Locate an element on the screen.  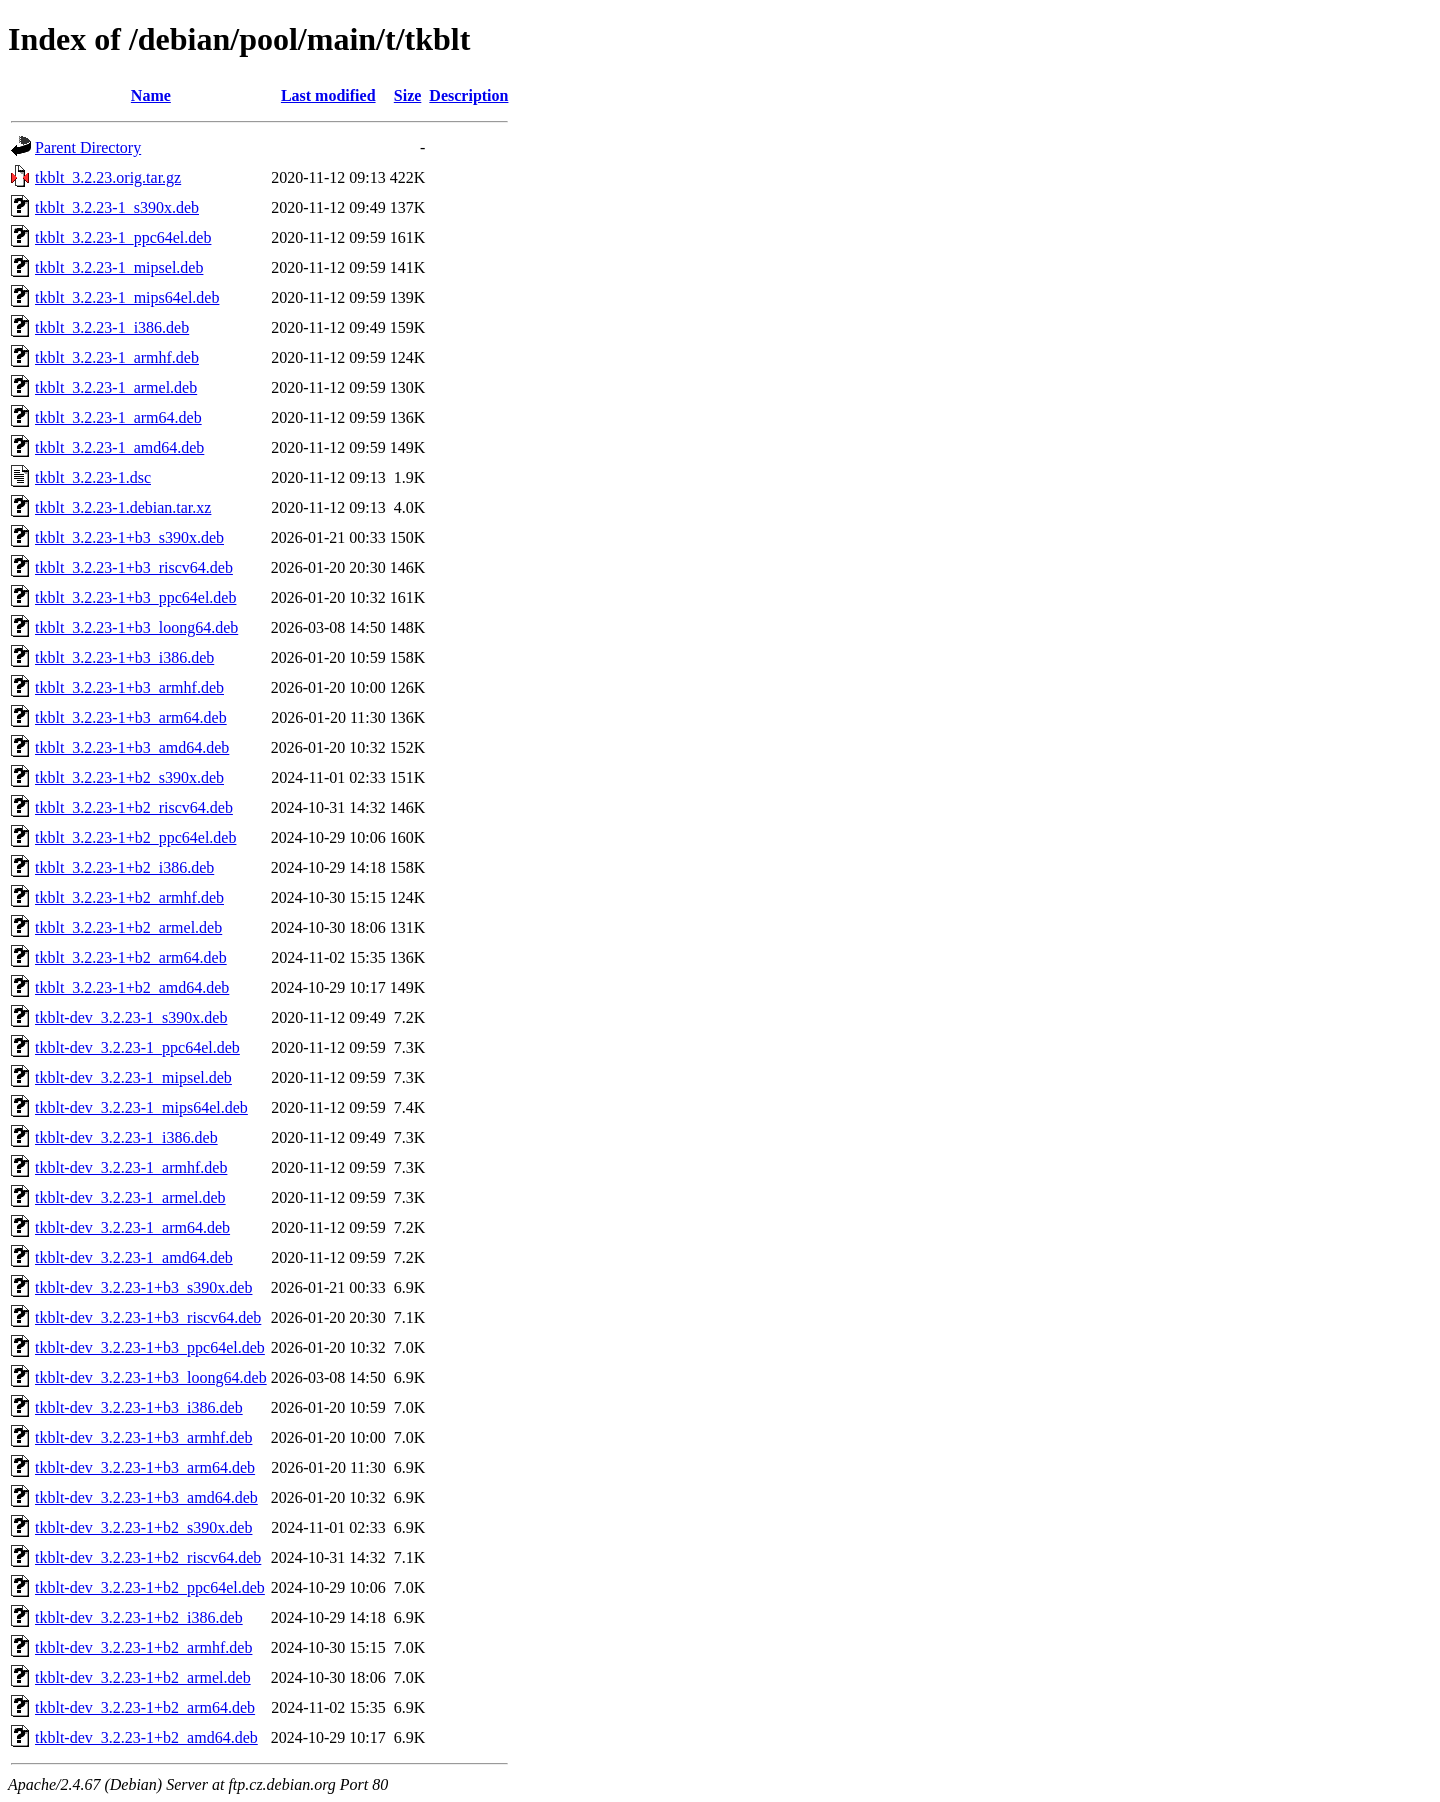
tkblt-dev_3.2.23-1_ppc64el.deb is located at coordinates (137, 1047).